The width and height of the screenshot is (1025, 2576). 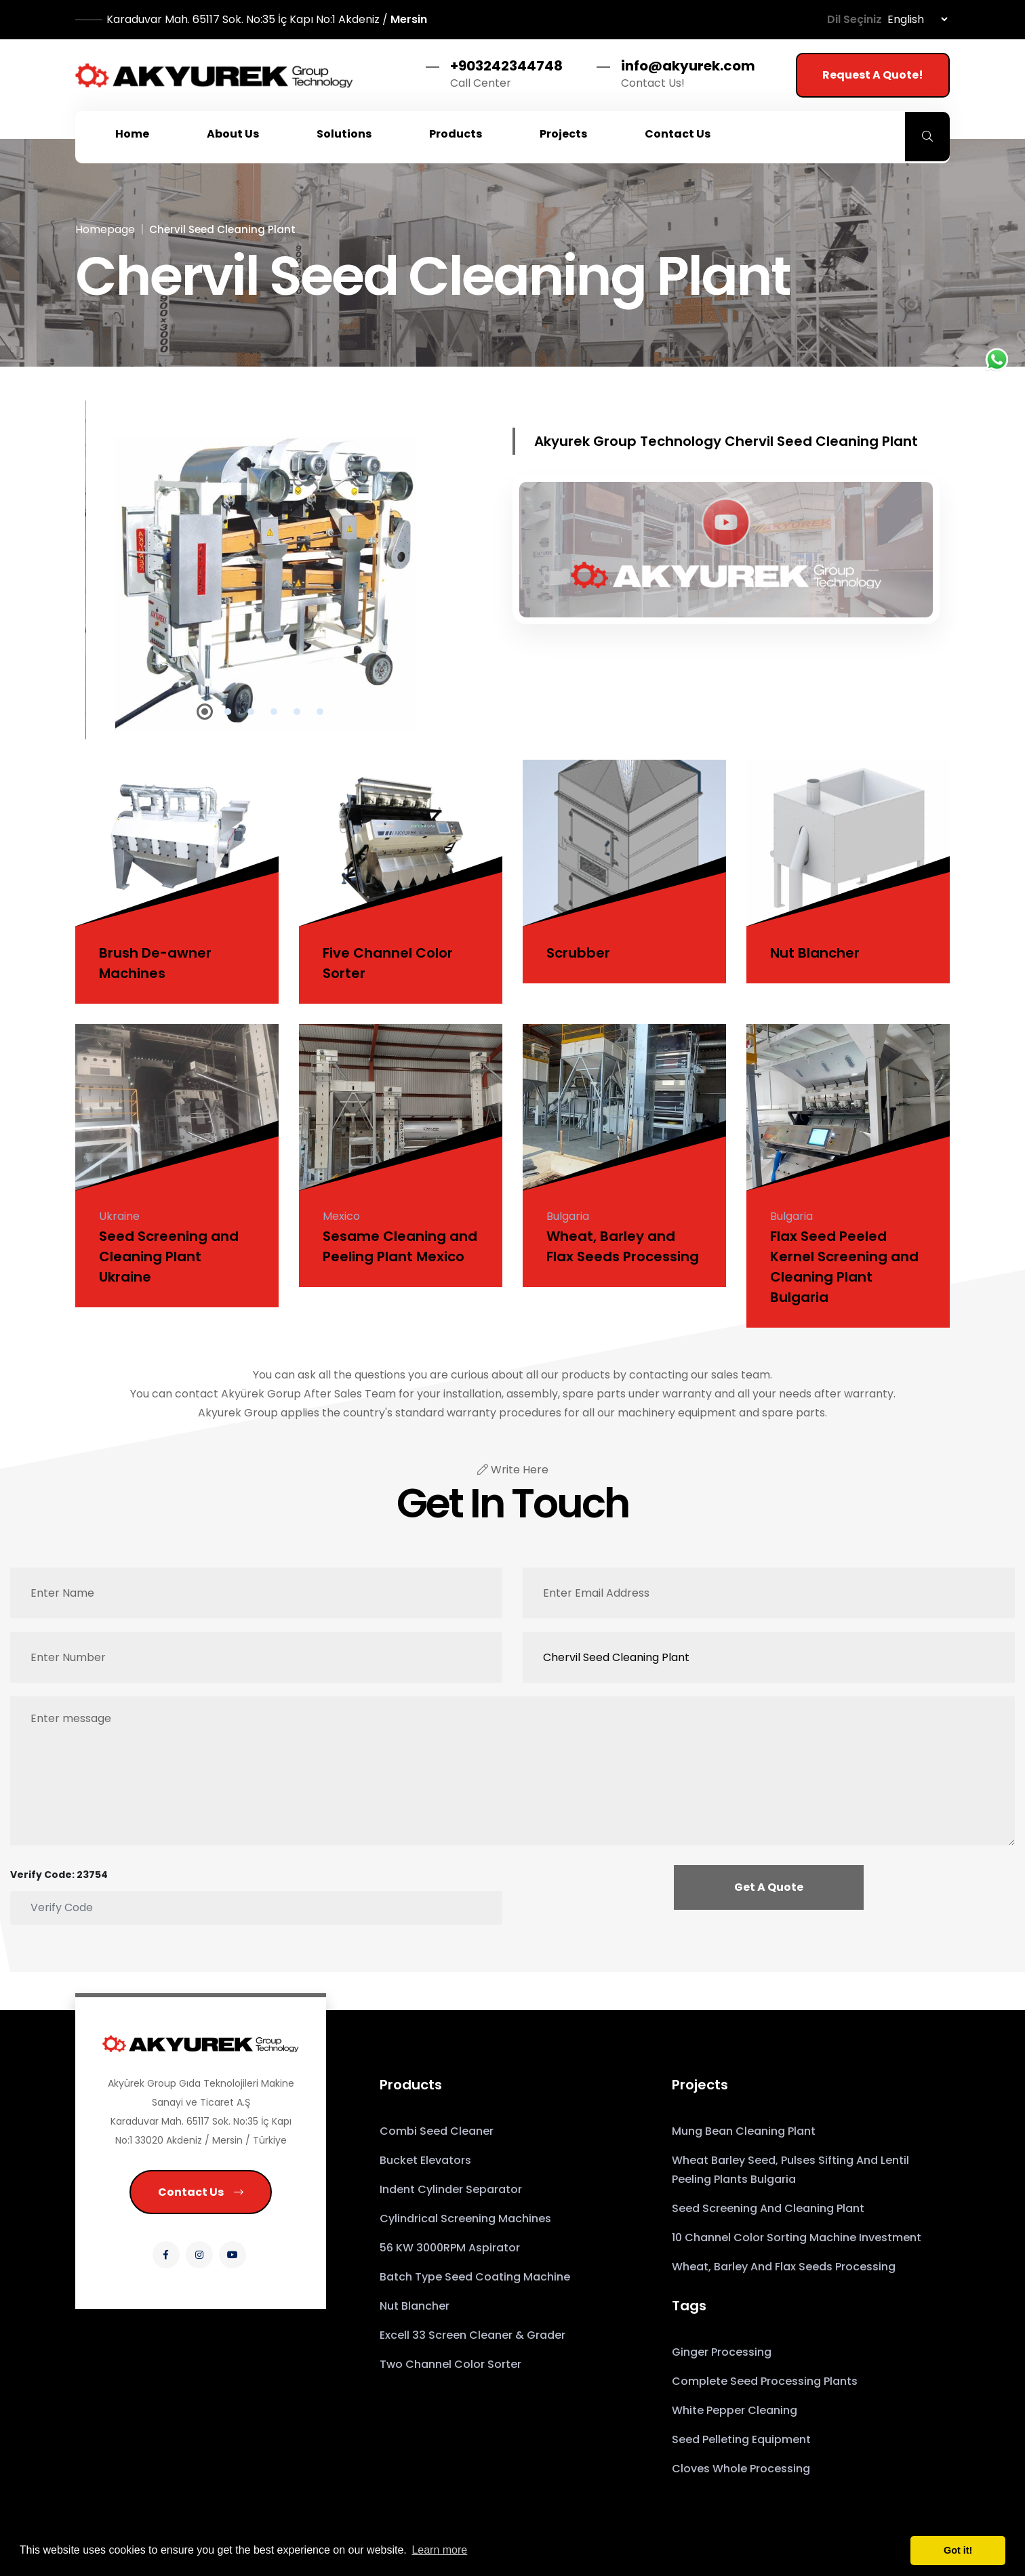 What do you see at coordinates (266, 19) in the screenshot?
I see `Mersin` at bounding box center [266, 19].